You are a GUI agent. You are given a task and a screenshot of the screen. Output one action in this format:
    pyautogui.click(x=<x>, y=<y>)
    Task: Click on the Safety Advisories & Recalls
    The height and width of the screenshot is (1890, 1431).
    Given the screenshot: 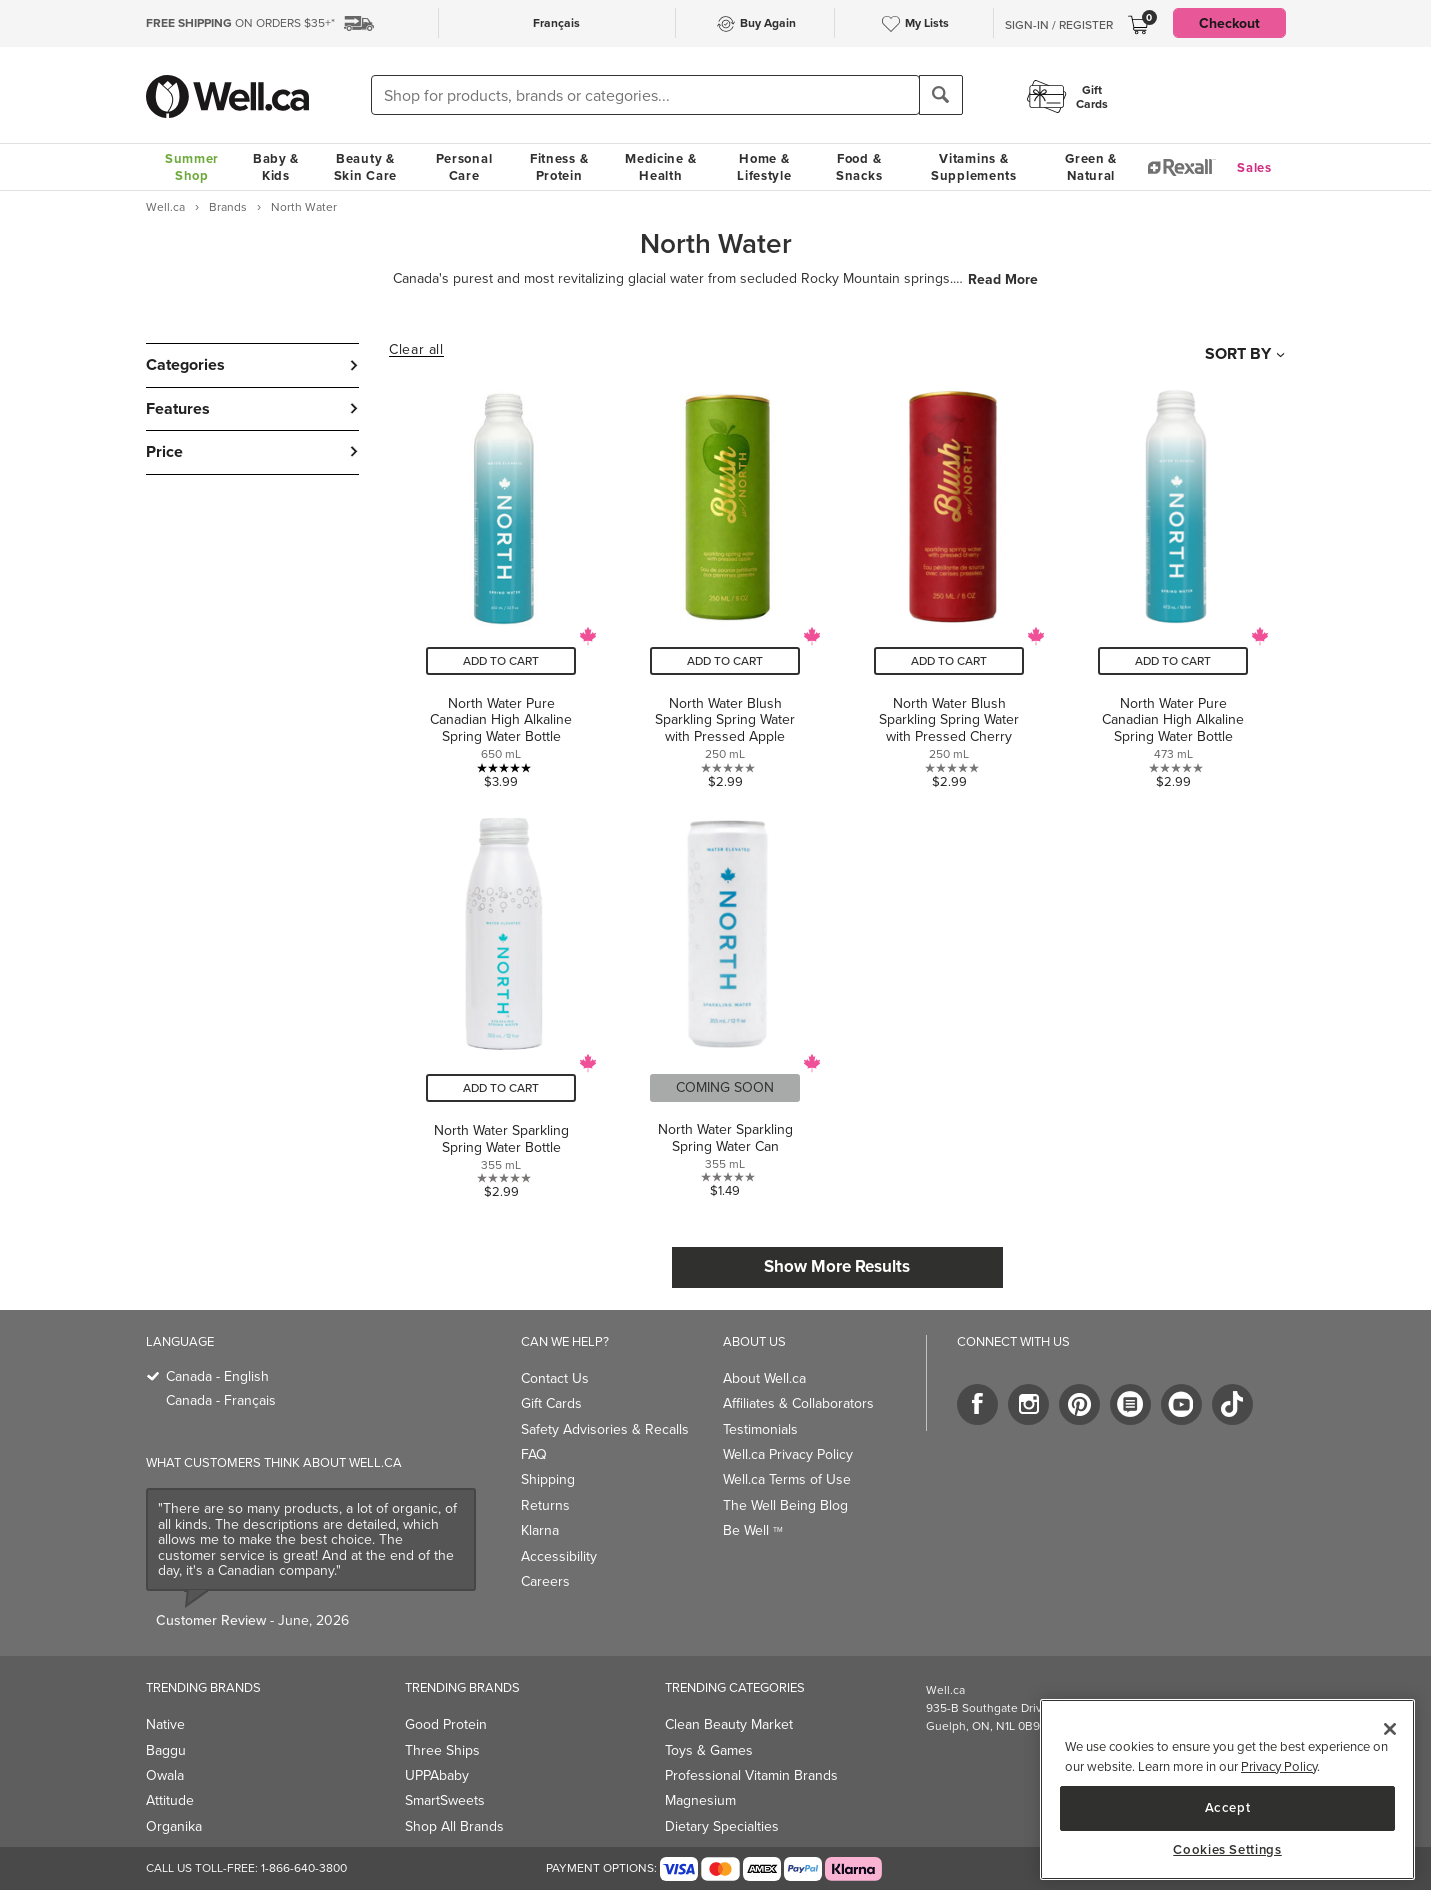 What is the action you would take?
    pyautogui.click(x=605, y=1429)
    